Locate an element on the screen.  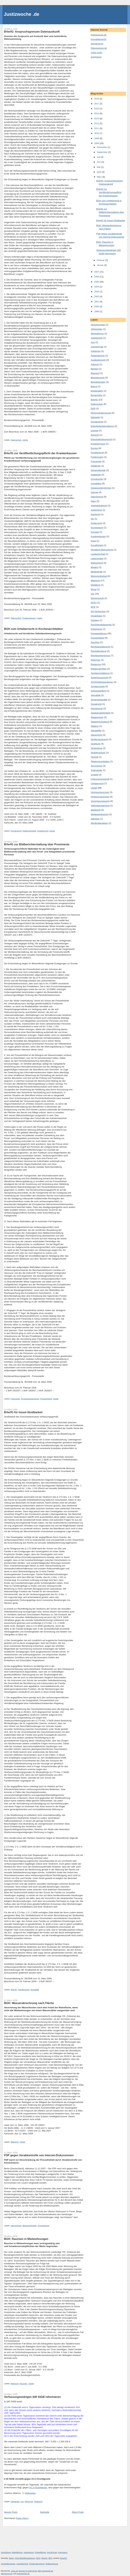
Abmahnungen is located at coordinates (98, 324).